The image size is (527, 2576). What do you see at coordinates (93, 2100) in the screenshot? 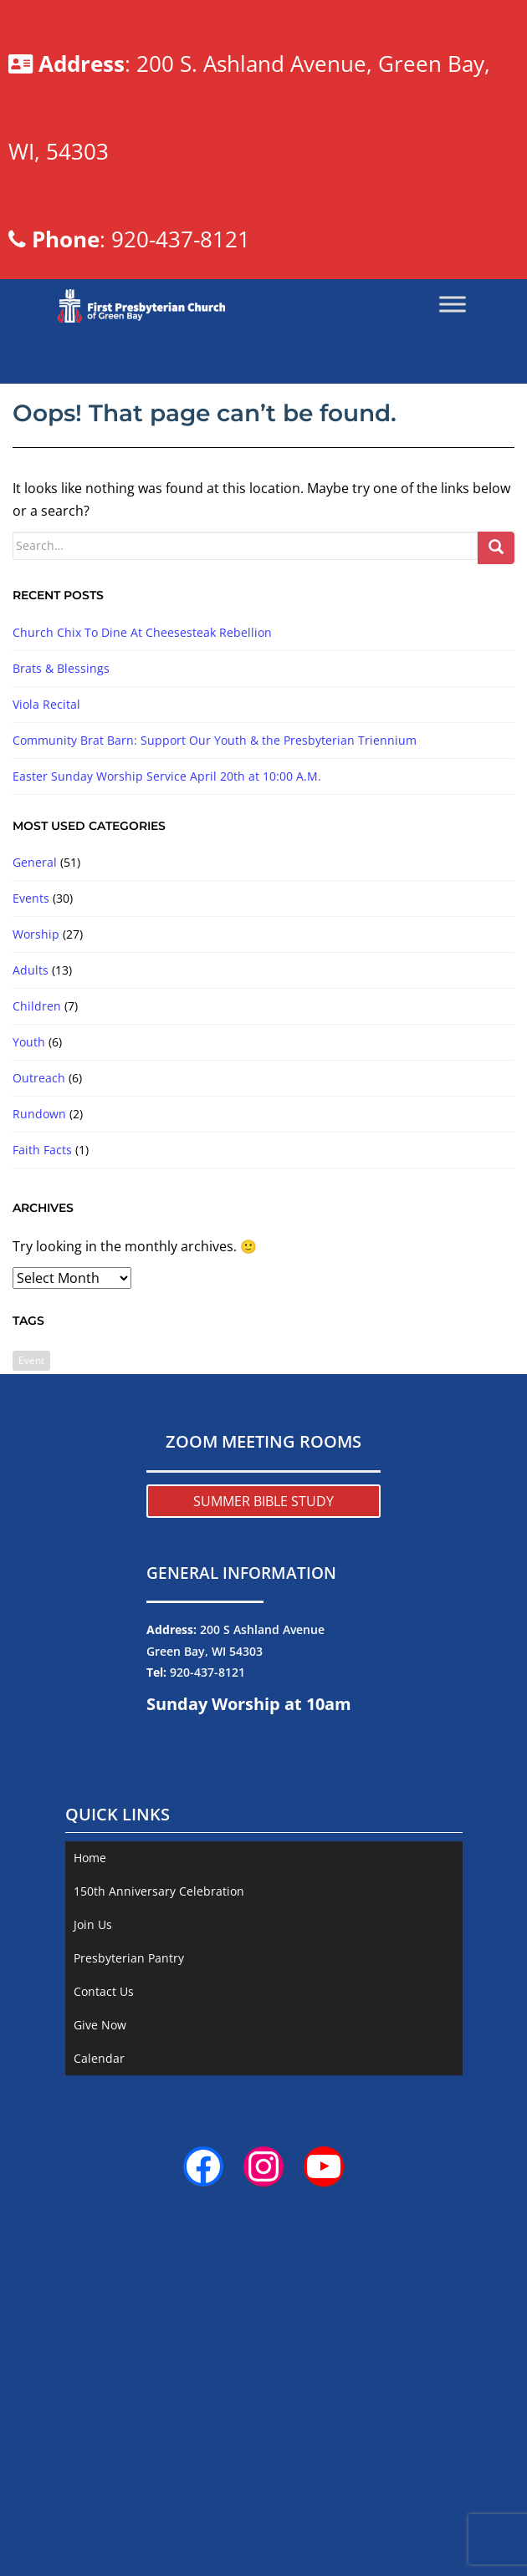
I see `Join Us` at bounding box center [93, 2100].